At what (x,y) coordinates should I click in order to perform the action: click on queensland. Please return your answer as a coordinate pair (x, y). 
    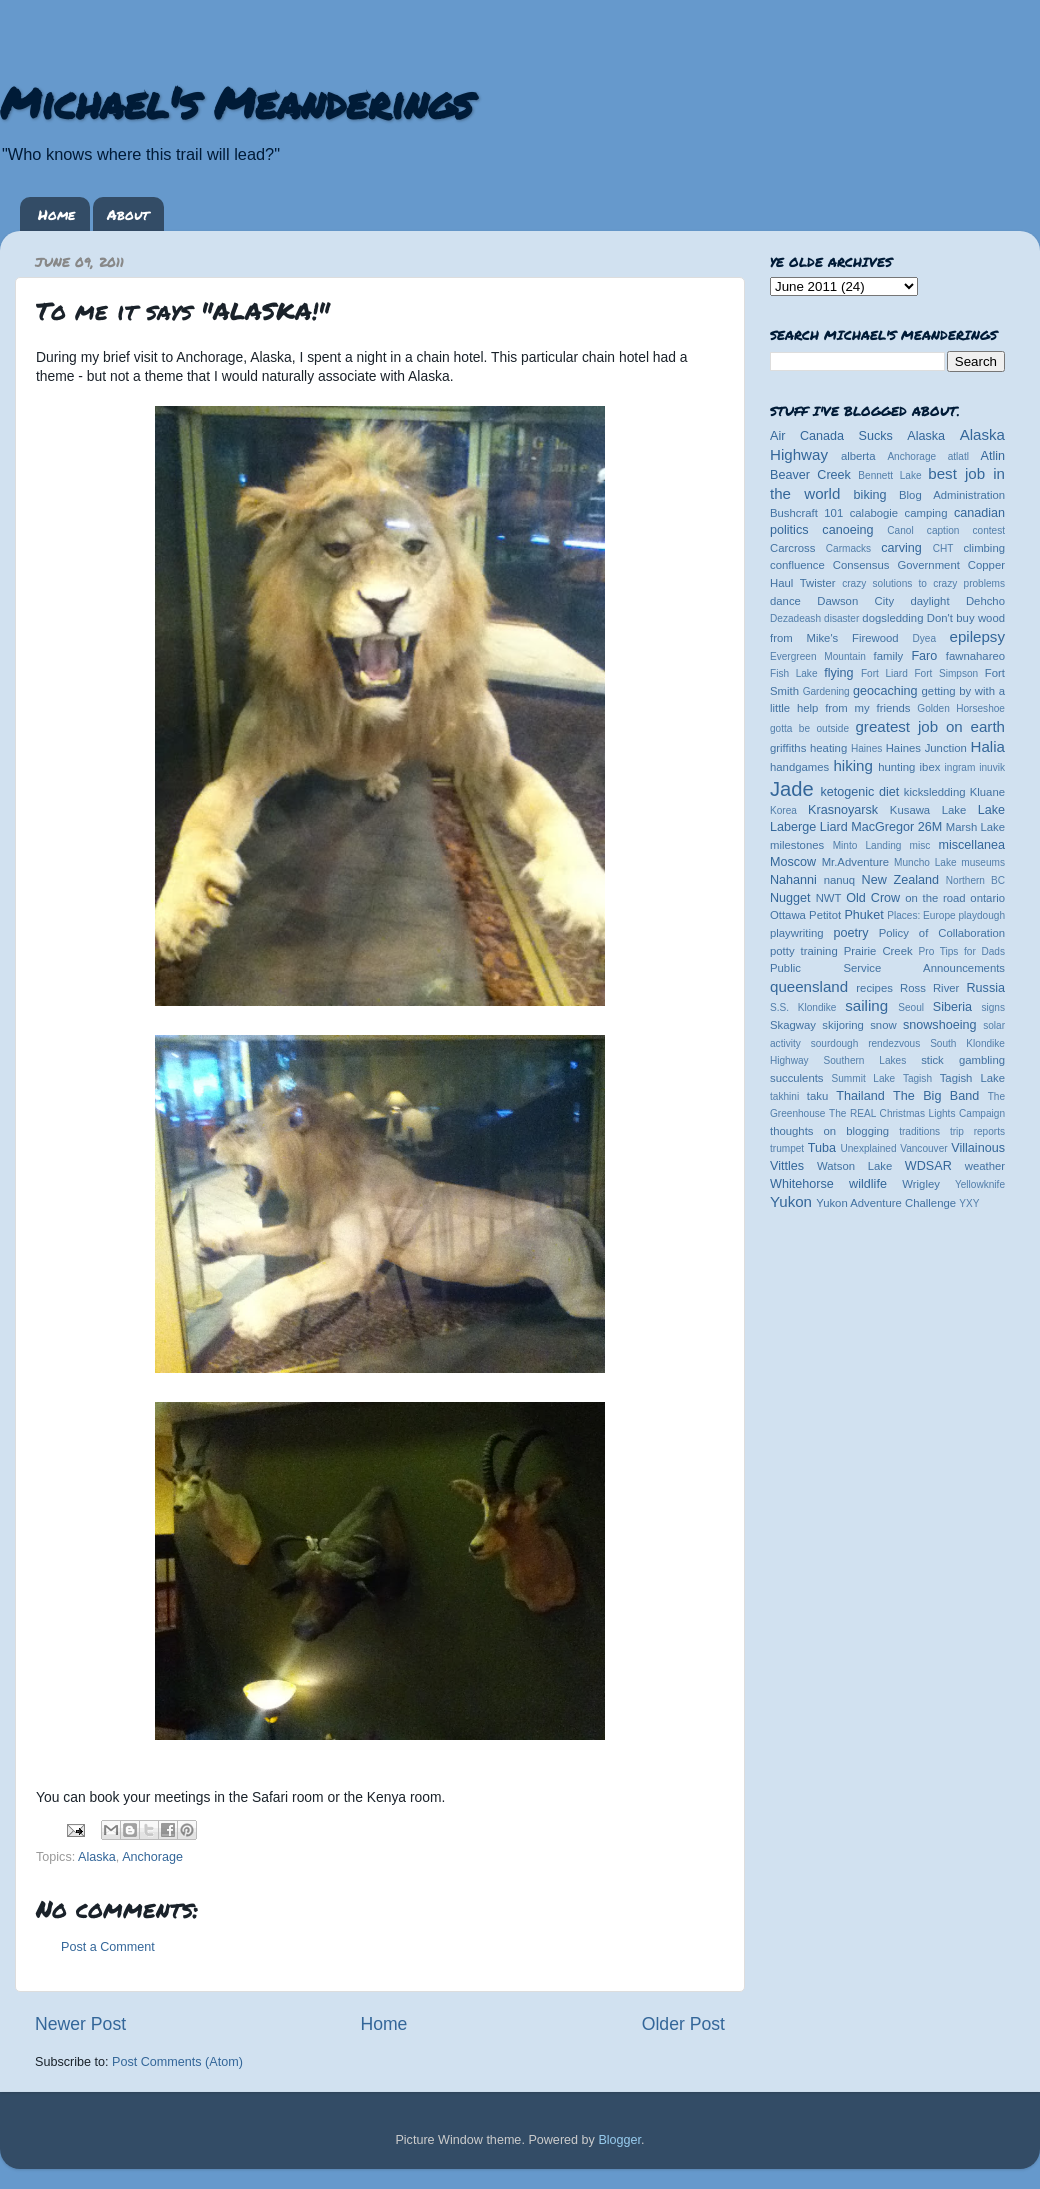
    Looking at the image, I should click on (809, 986).